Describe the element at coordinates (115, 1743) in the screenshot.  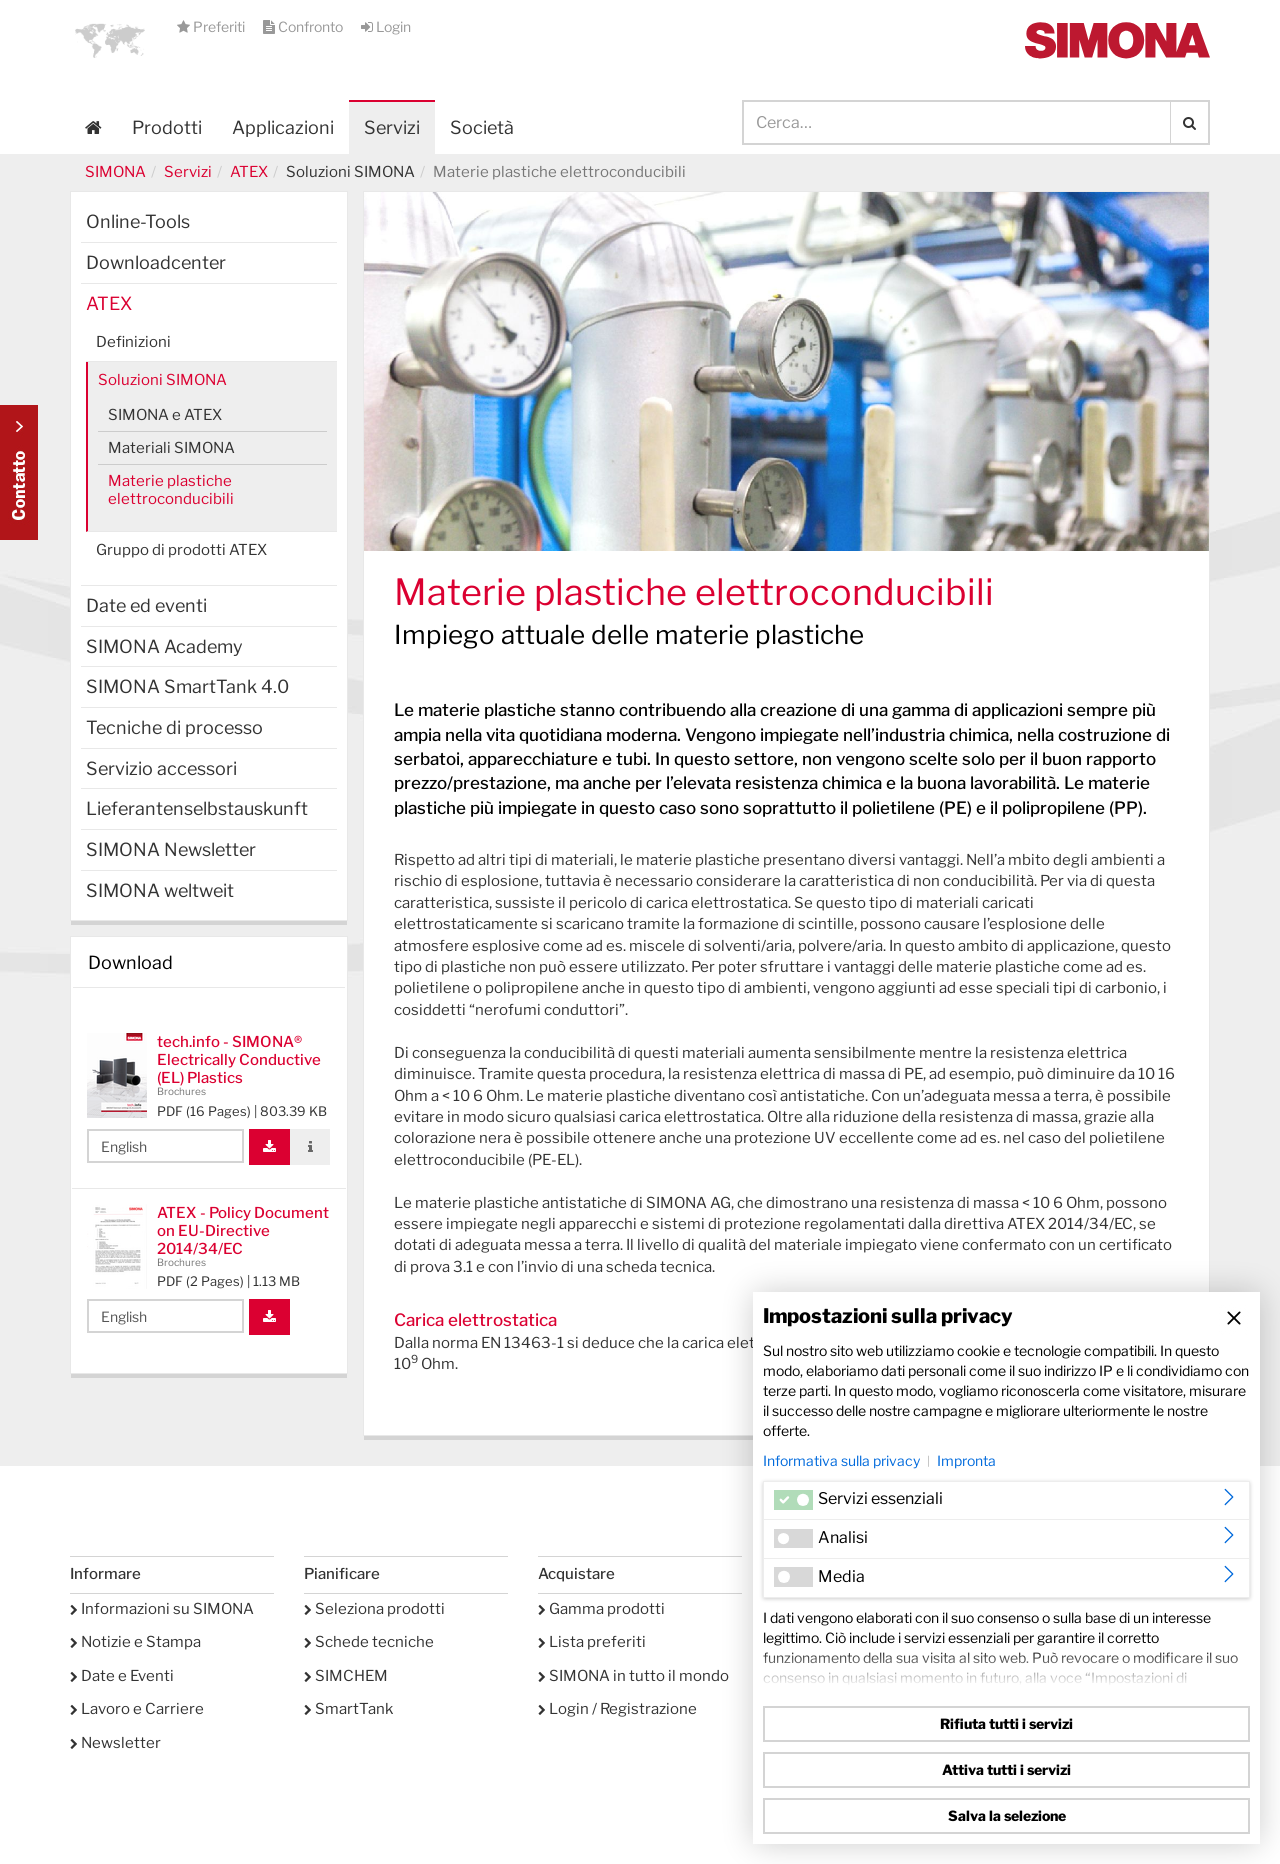
I see `Newsletter` at that location.